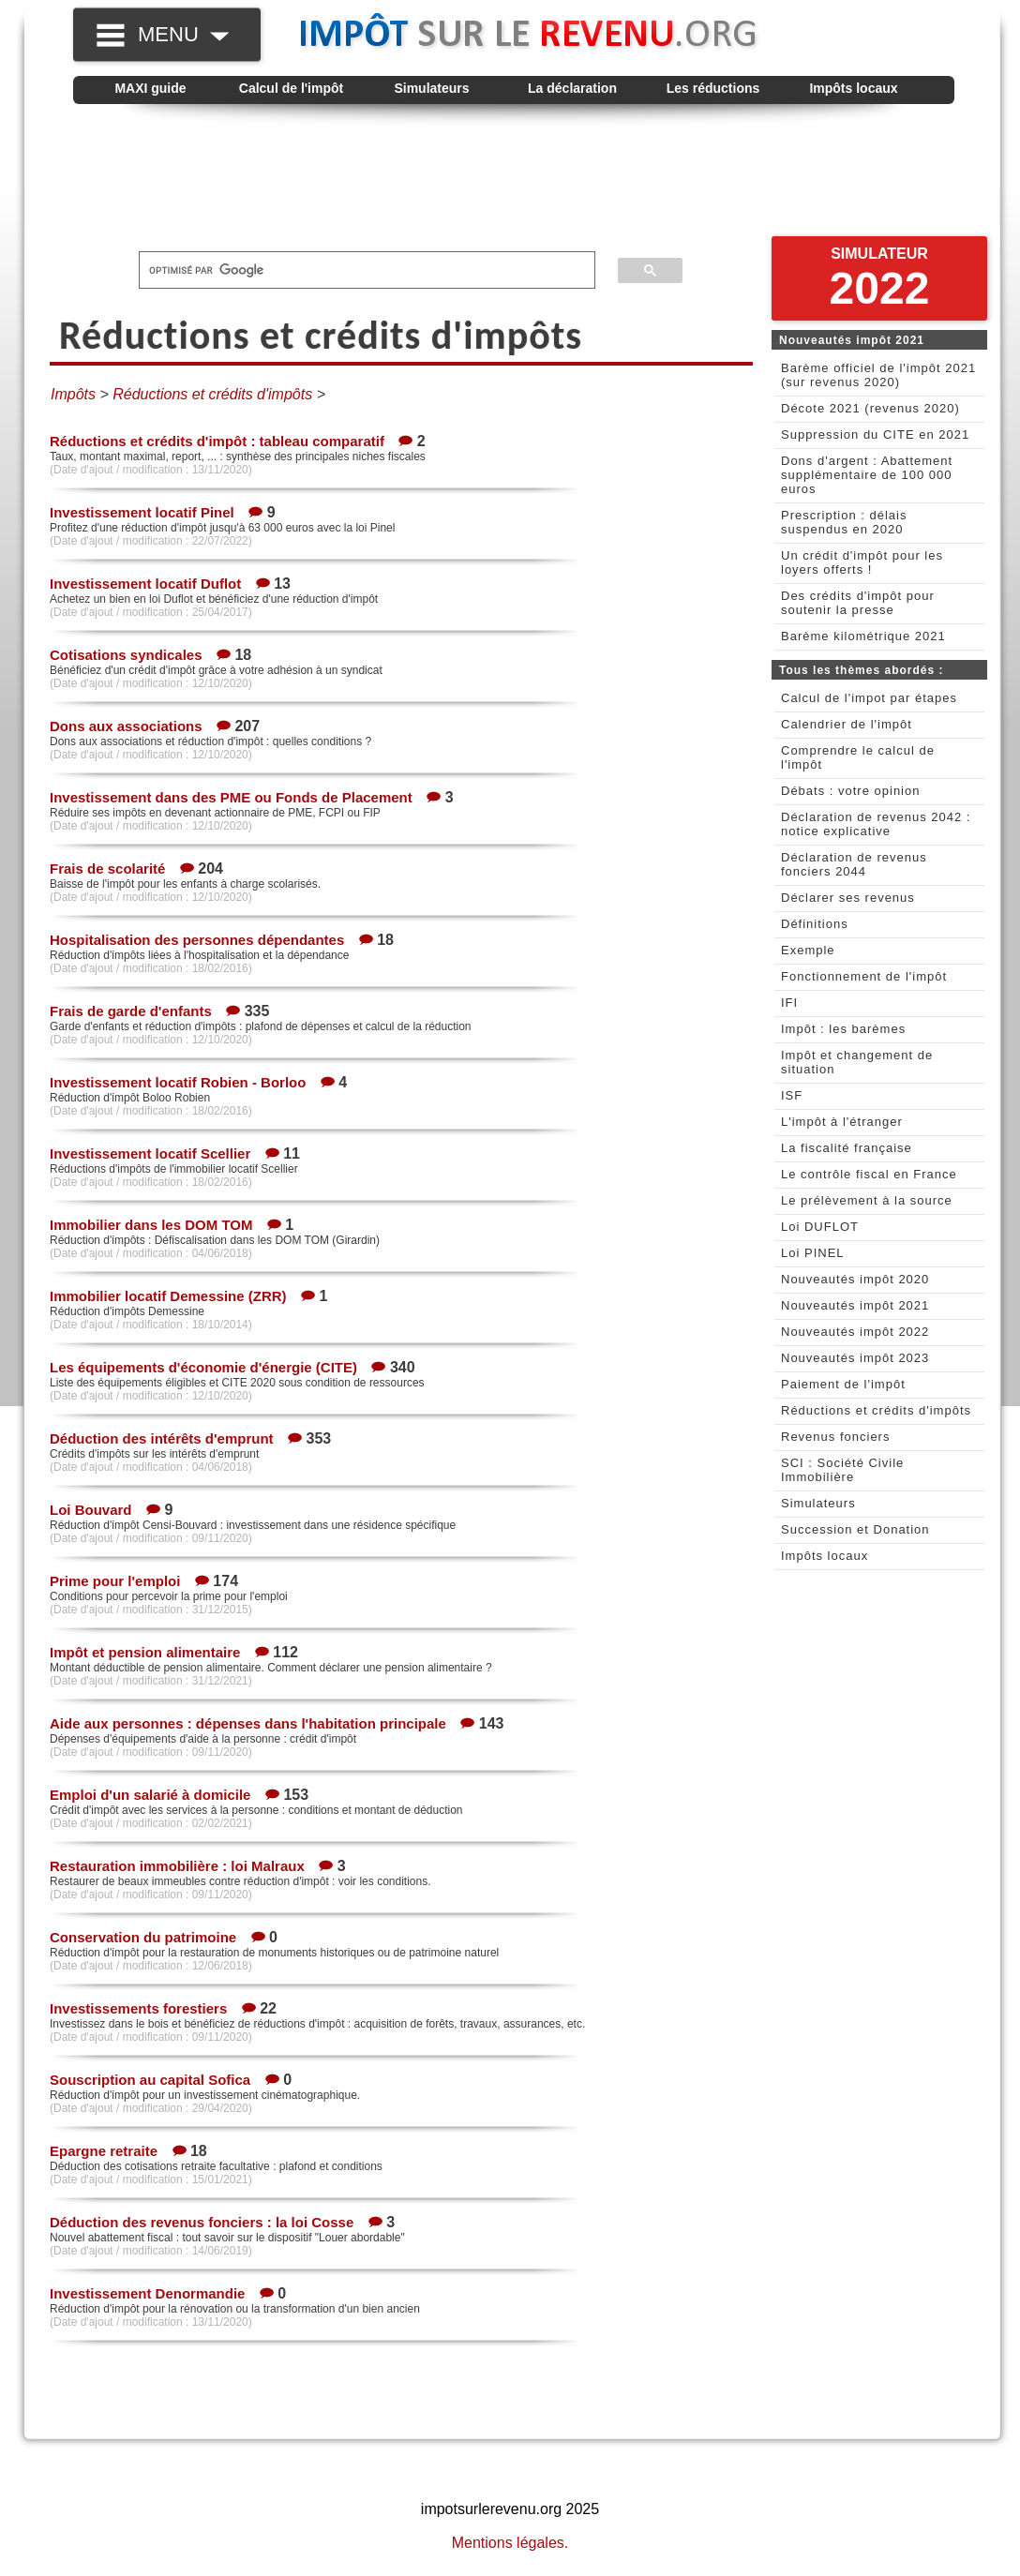  Describe the element at coordinates (150, 1795) in the screenshot. I see `Emploi d'un salarié à domicile` at that location.